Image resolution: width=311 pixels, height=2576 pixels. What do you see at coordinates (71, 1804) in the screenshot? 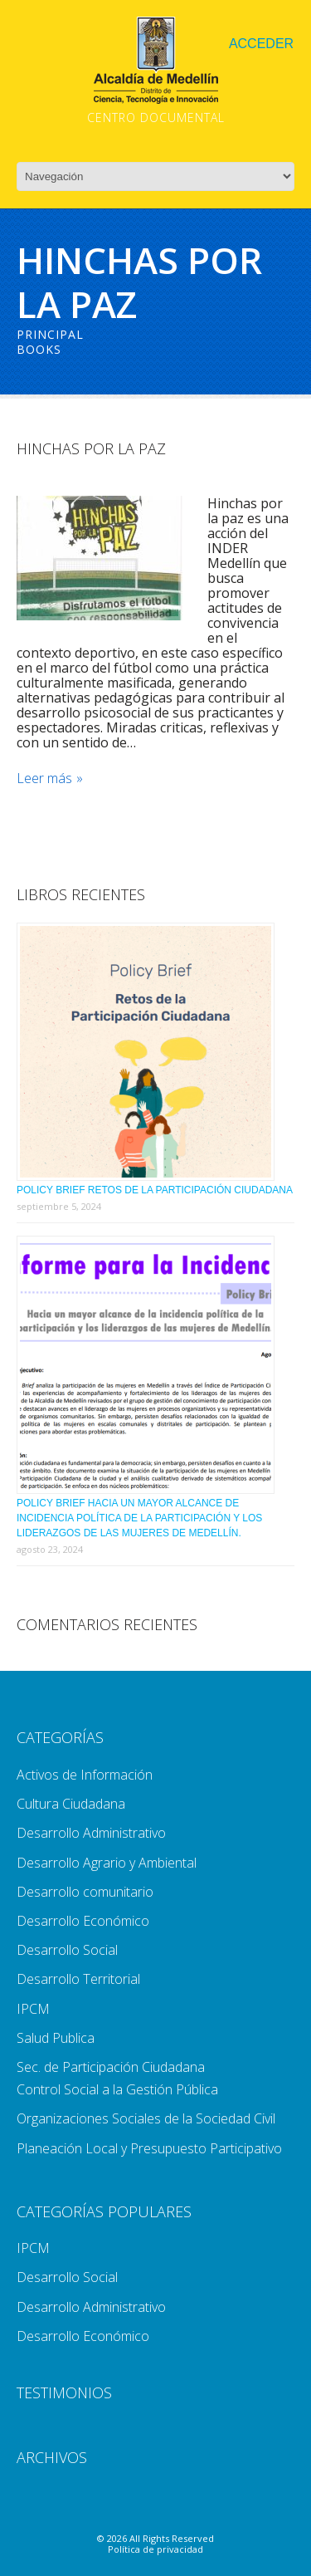
I see `Cultura Ciudadana` at bounding box center [71, 1804].